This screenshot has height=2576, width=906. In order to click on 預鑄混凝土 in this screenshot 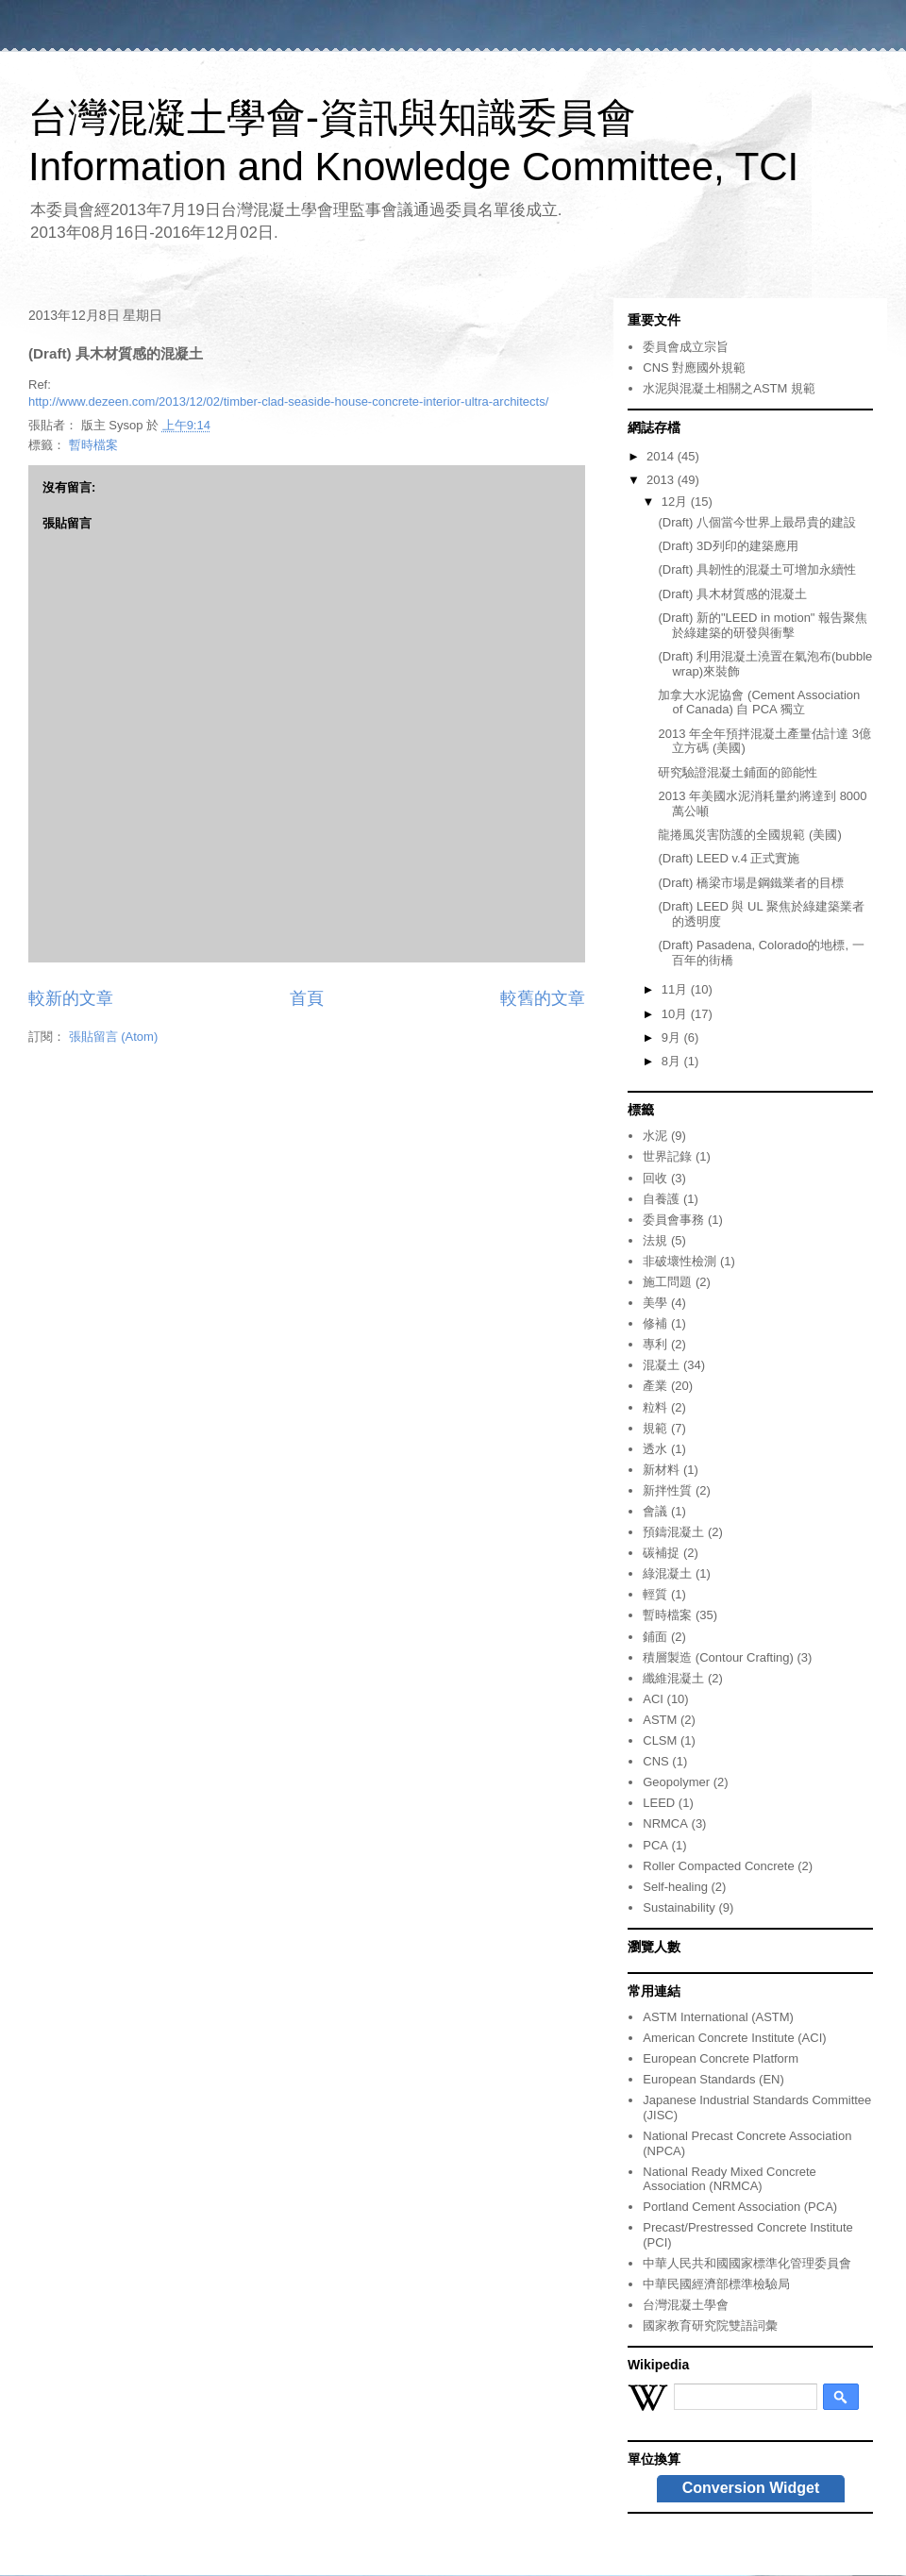, I will do `click(673, 1532)`.